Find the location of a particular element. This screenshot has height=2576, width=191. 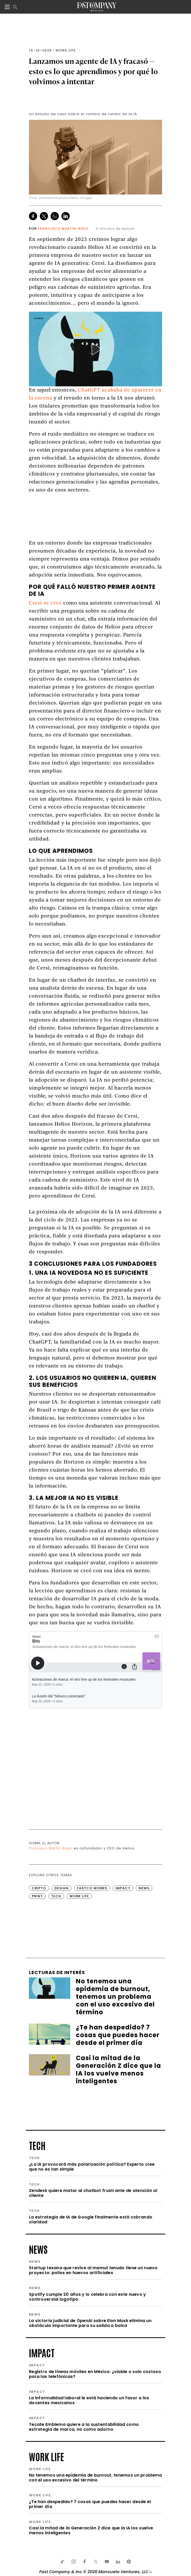

Startup texana que revive al mamut lanudo tiene un nuevo proyecto: pollos en huevos artificiales is located at coordinates (93, 2270).